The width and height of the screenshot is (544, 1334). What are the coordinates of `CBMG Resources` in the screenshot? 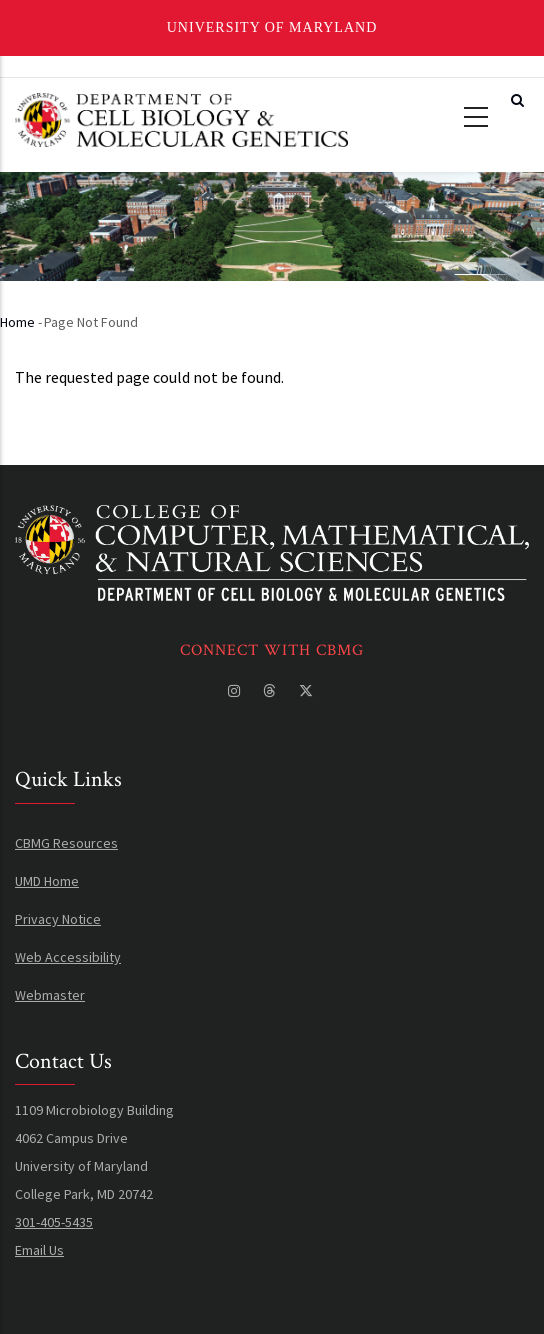 It's located at (66, 843).